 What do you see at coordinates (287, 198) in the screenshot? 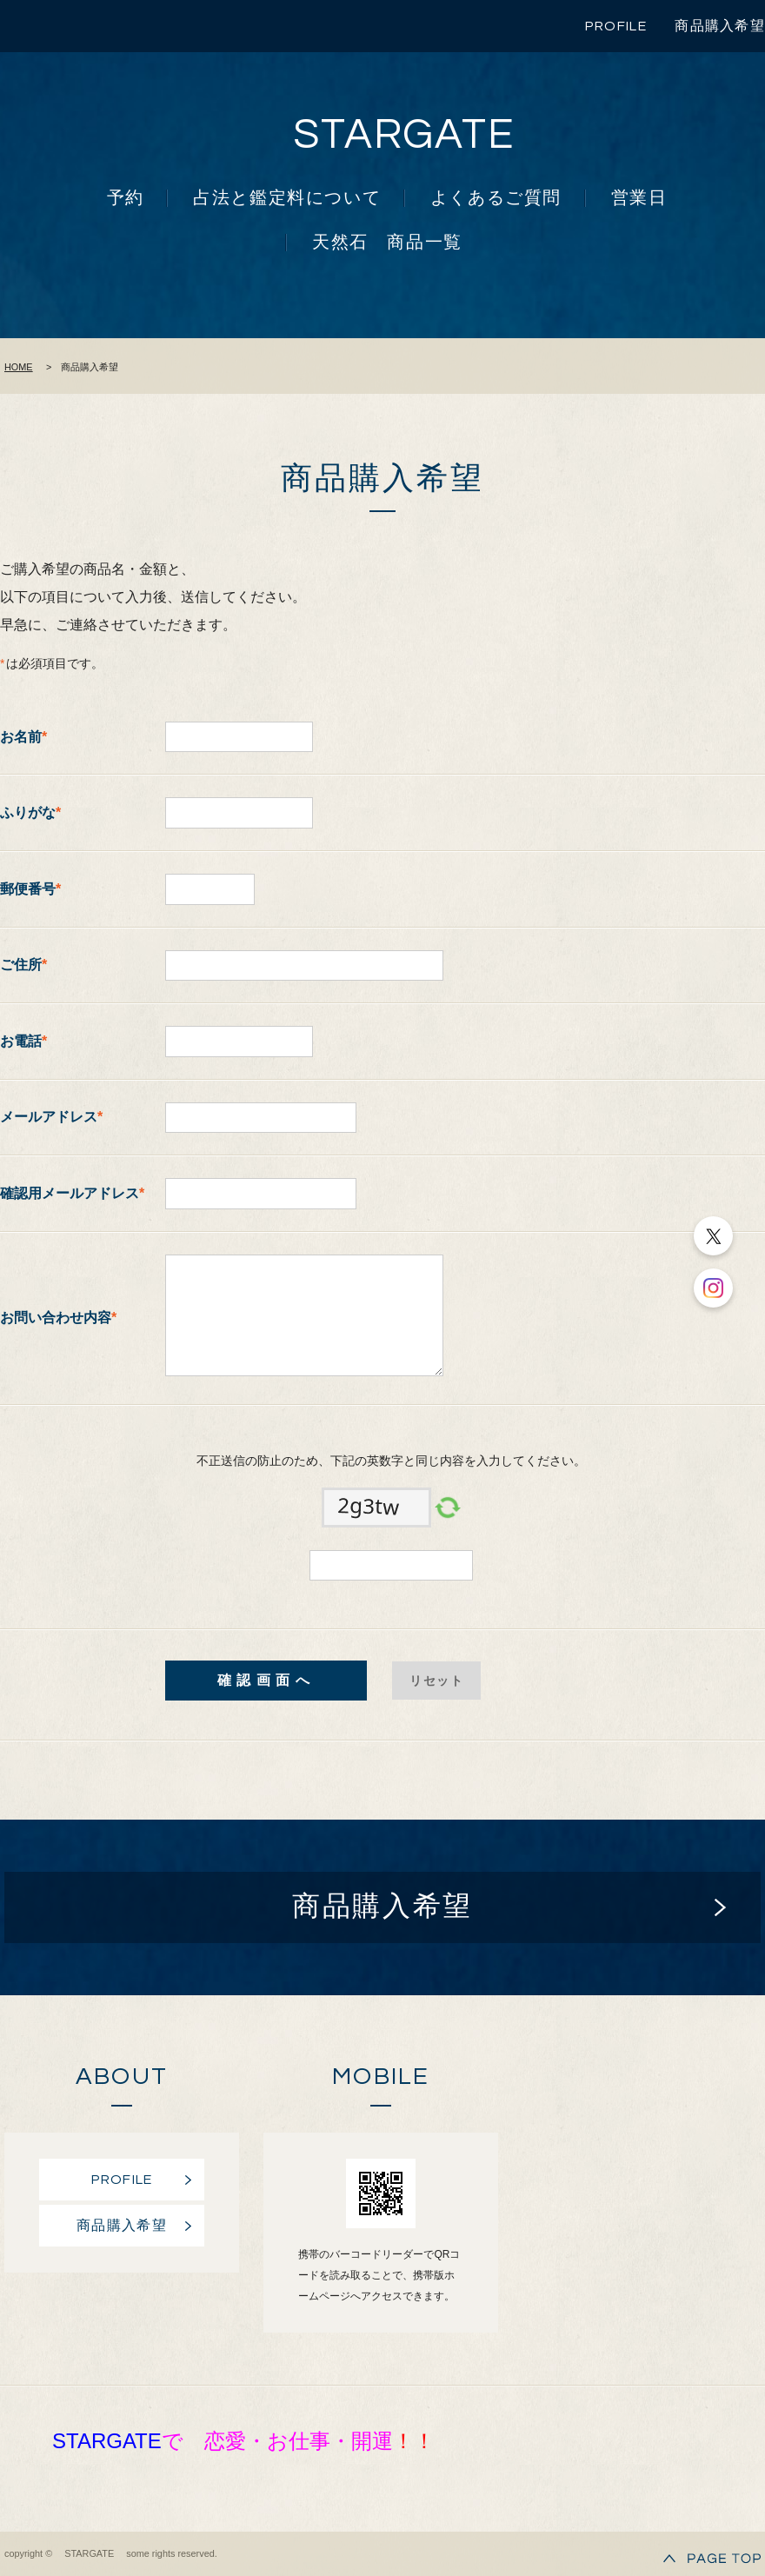
I see `占法と鑑定料について` at bounding box center [287, 198].